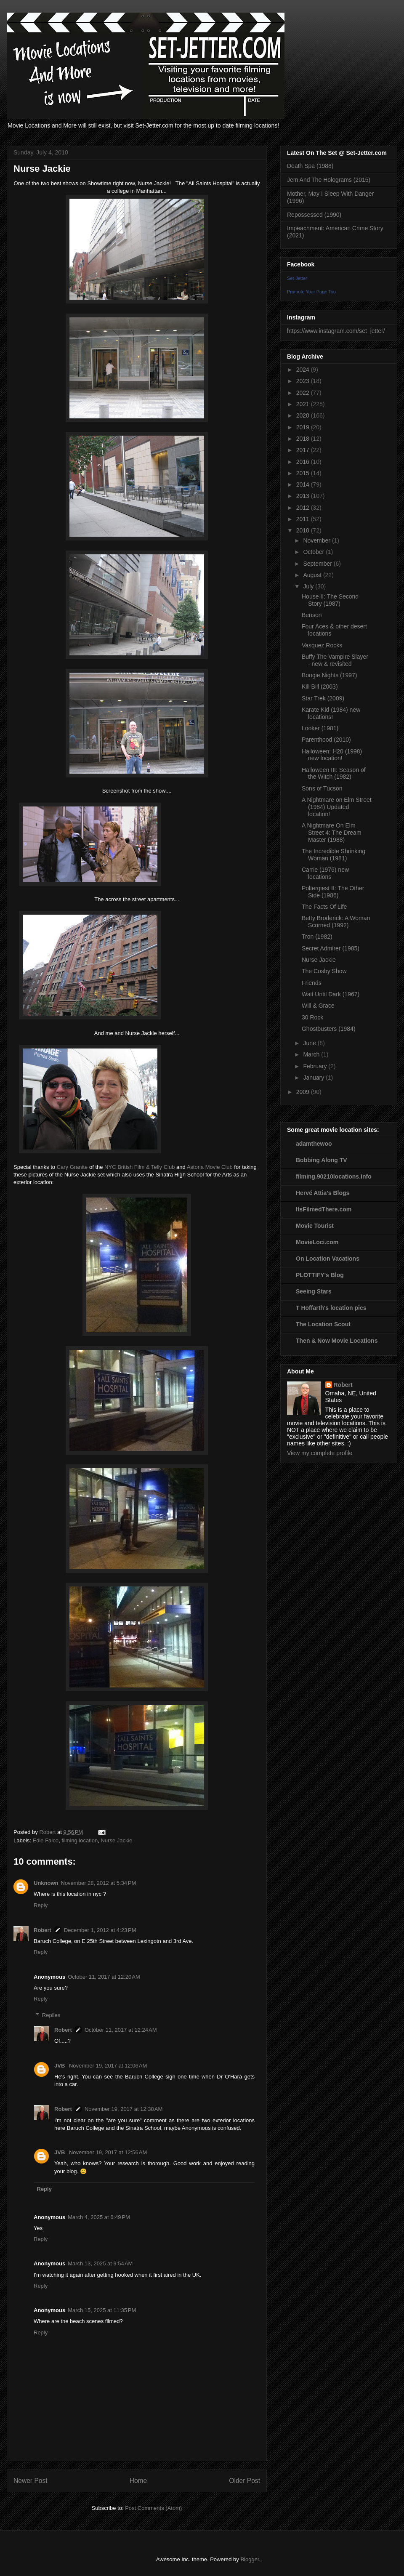 This screenshot has width=404, height=2576. Describe the element at coordinates (60, 2065) in the screenshot. I see `JVB` at that location.